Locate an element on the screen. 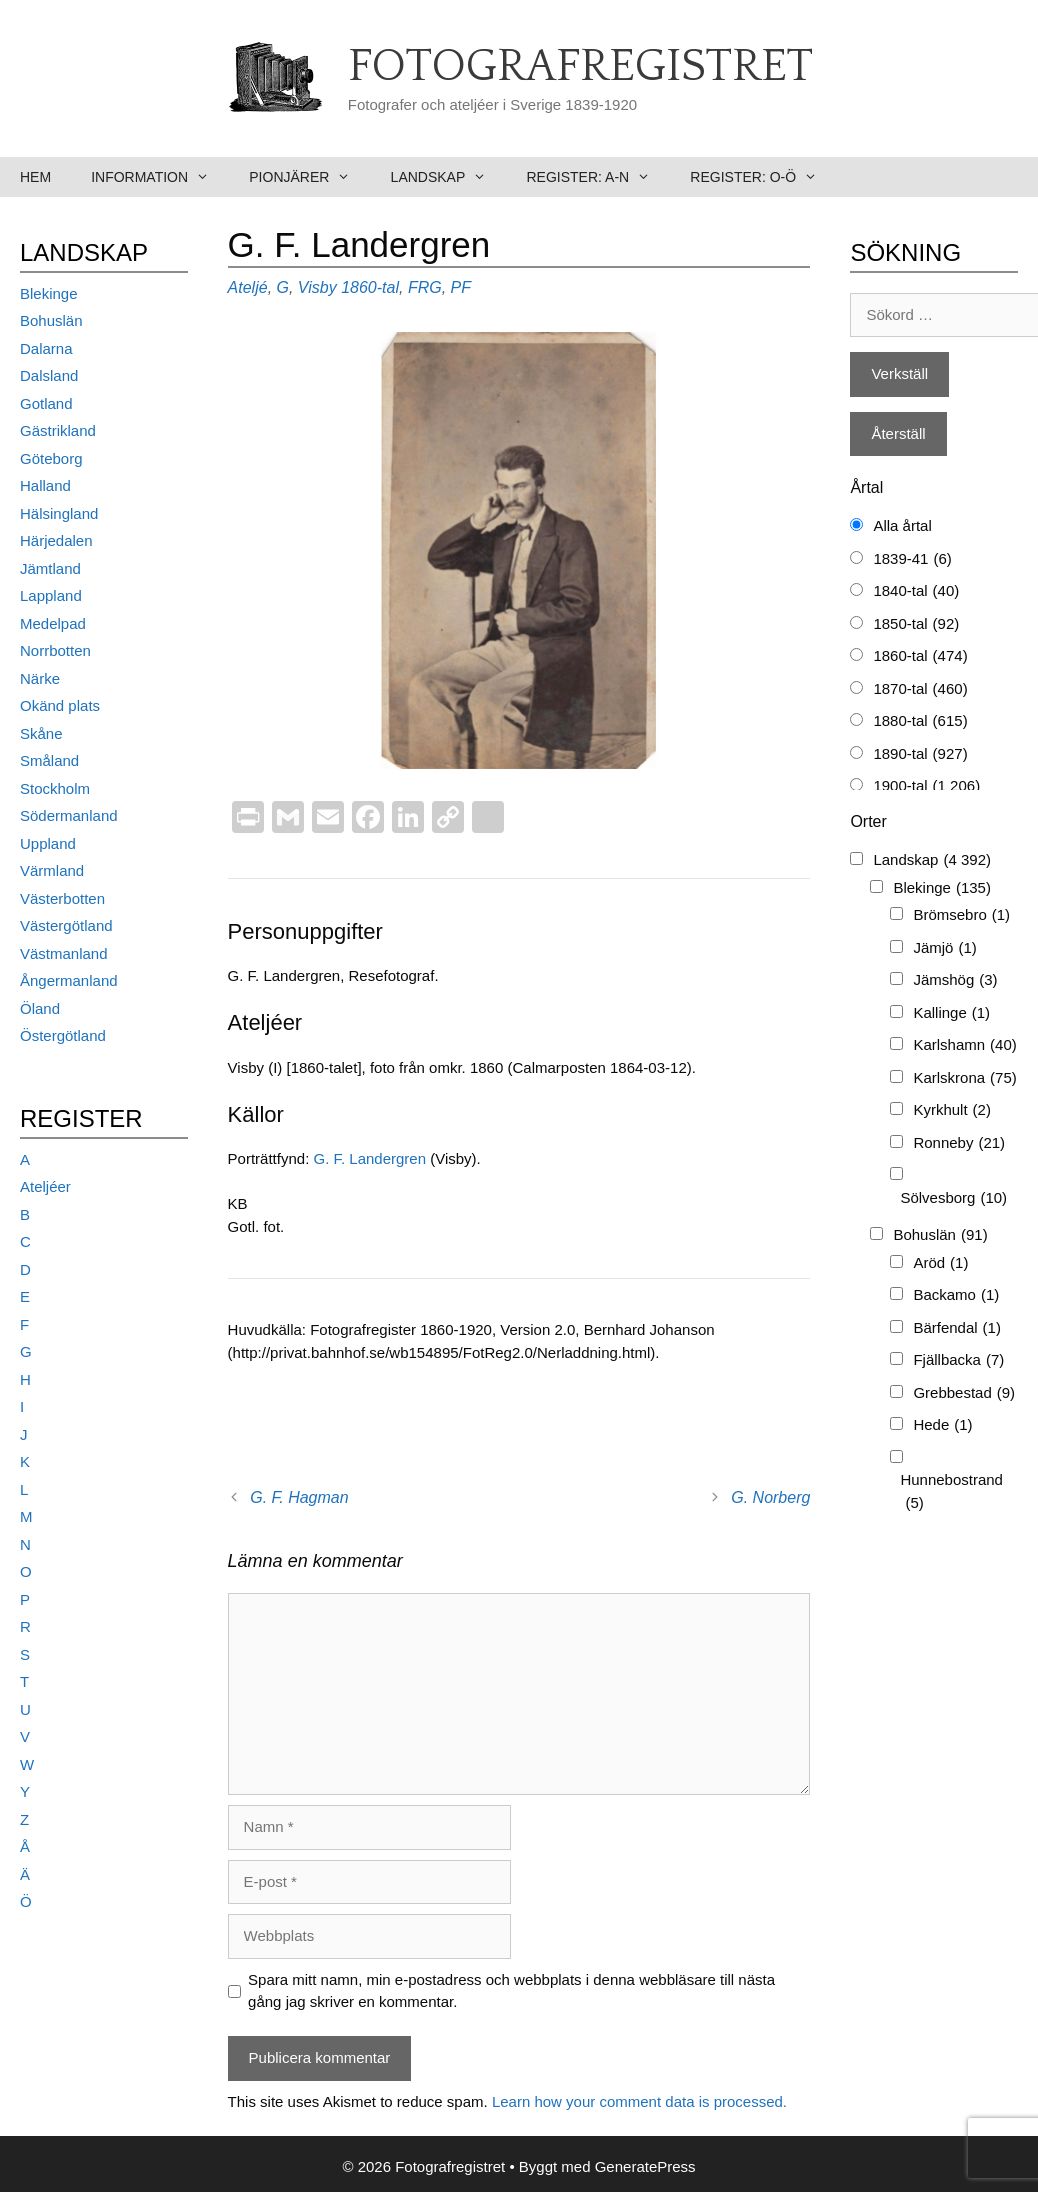 The height and width of the screenshot is (2192, 1038). Aröd is located at coordinates (940, 1263).